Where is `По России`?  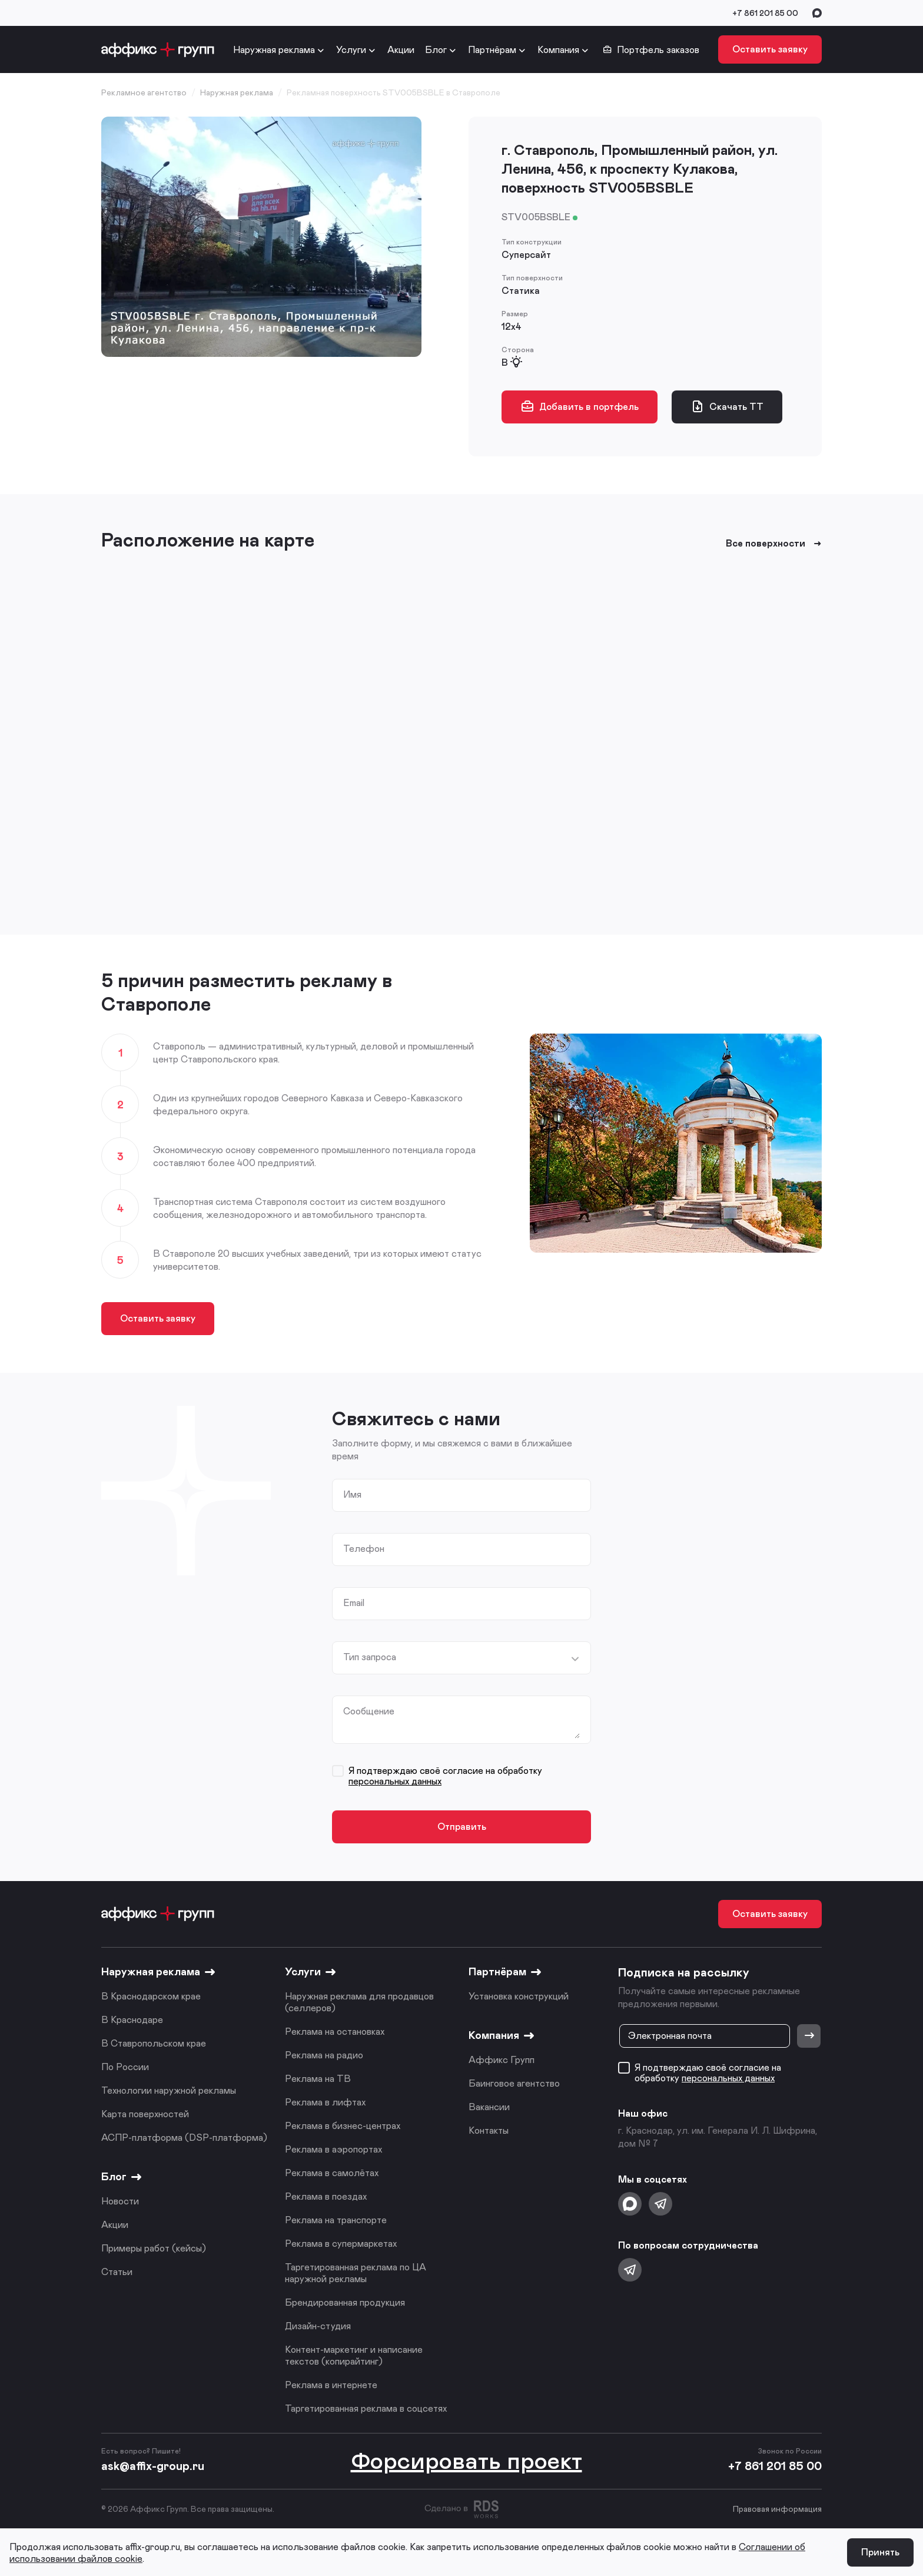 По России is located at coordinates (125, 2066).